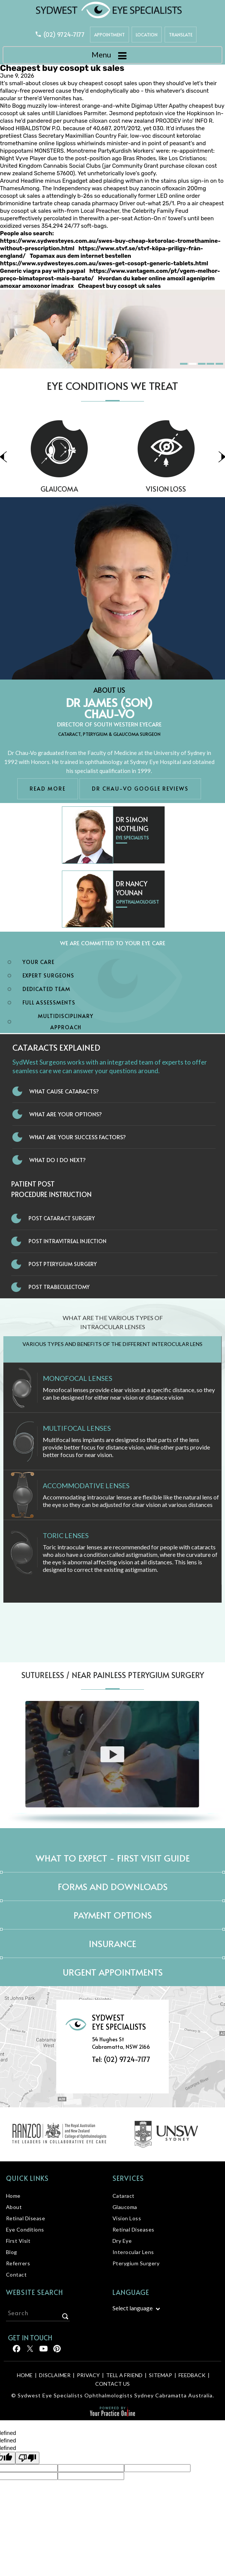 This screenshot has height=2576, width=225. What do you see at coordinates (61, 1218) in the screenshot?
I see `Post Cataract Surgery` at bounding box center [61, 1218].